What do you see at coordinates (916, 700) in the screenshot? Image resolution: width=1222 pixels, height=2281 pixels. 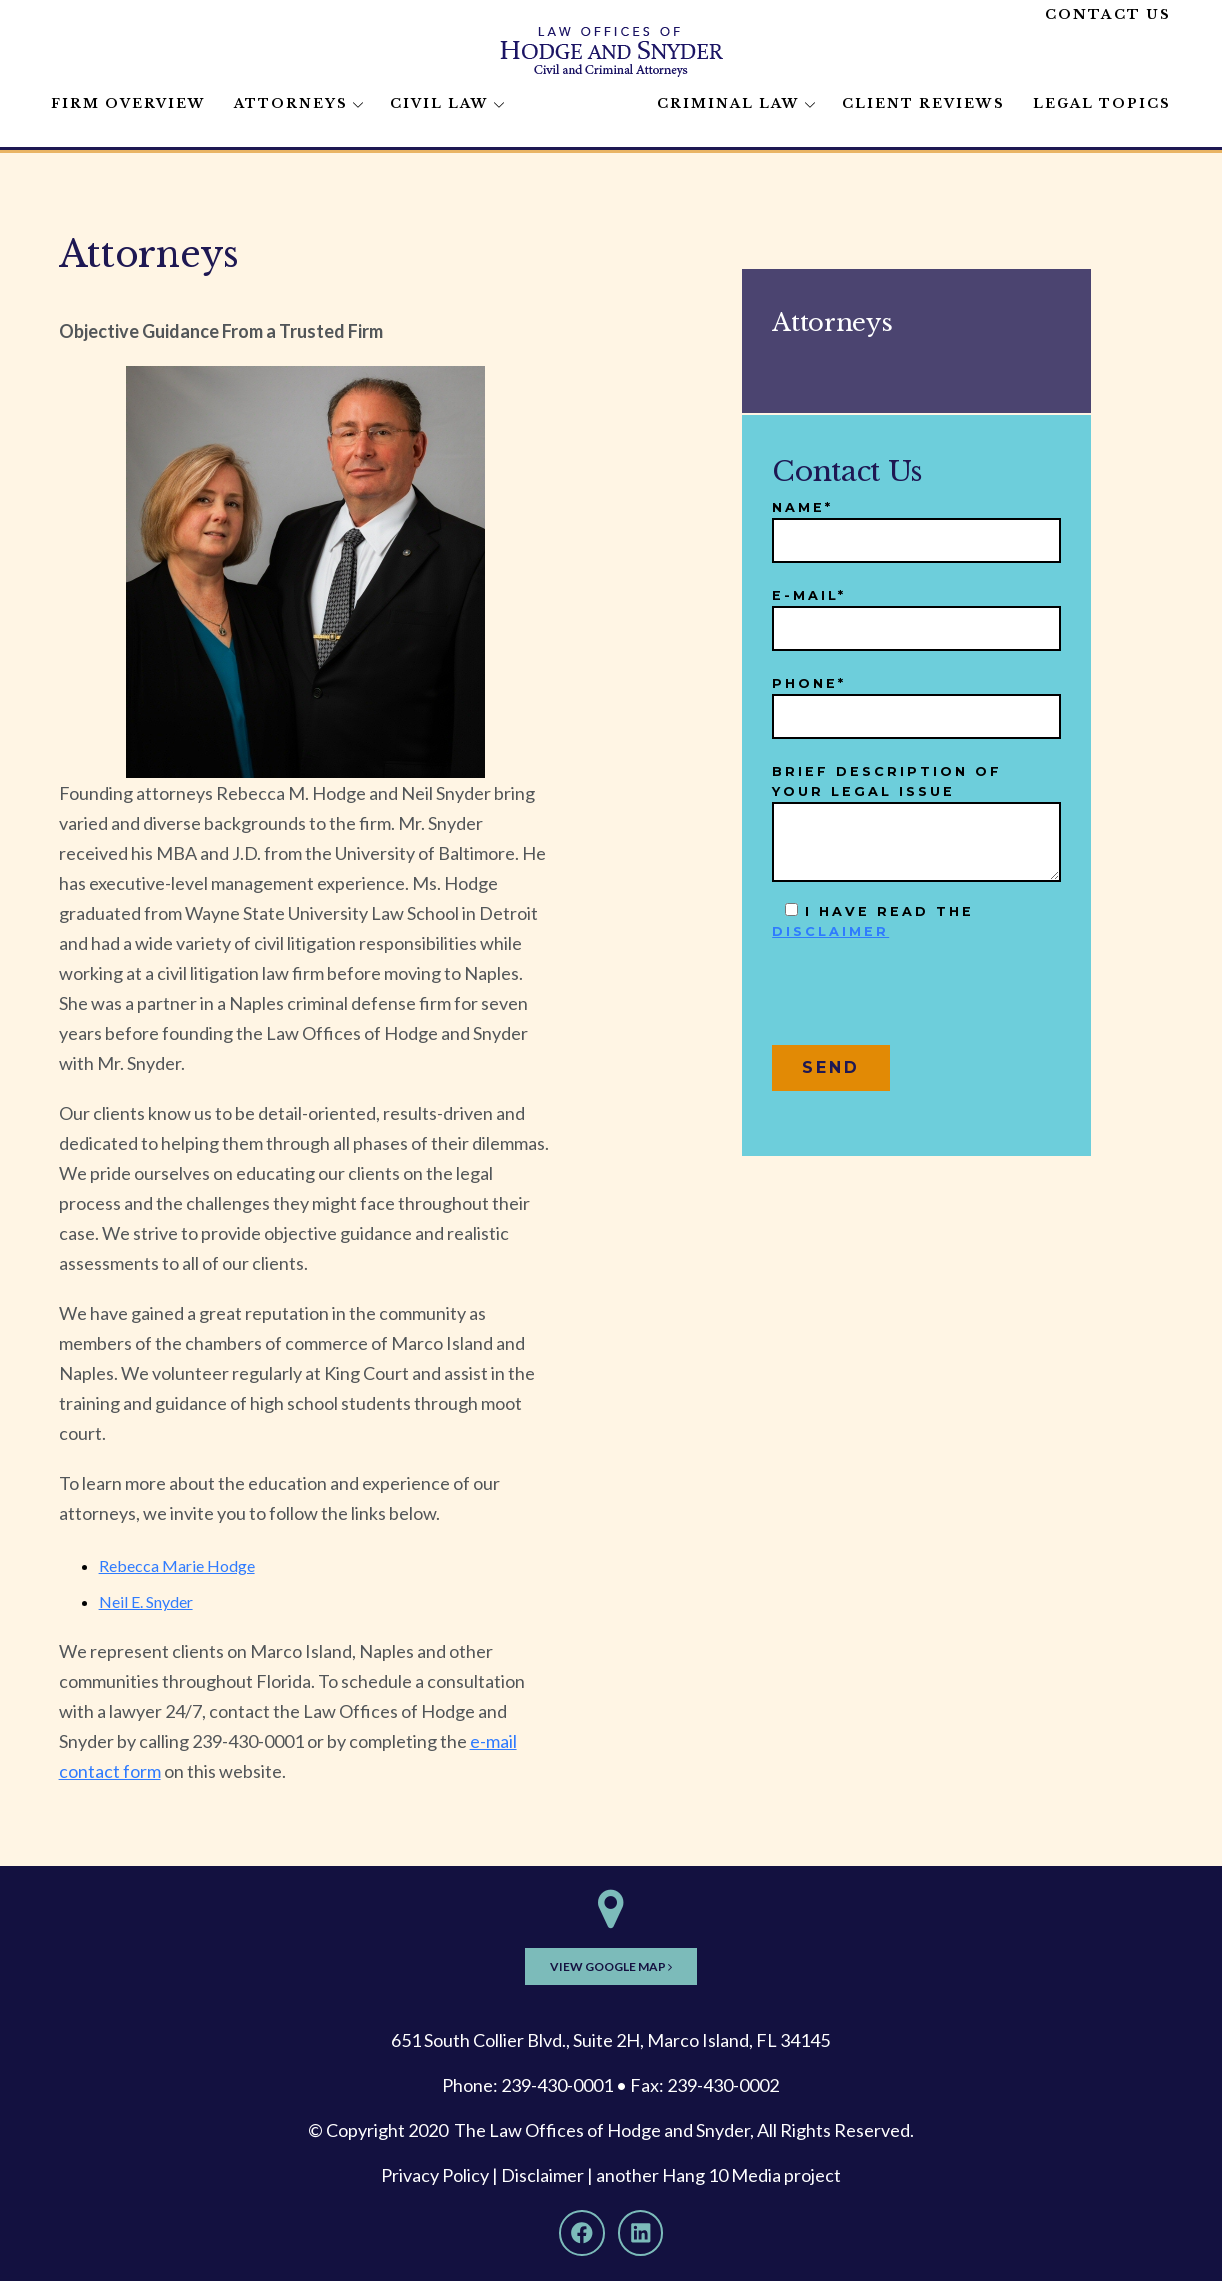 I see `Phone*` at bounding box center [916, 700].